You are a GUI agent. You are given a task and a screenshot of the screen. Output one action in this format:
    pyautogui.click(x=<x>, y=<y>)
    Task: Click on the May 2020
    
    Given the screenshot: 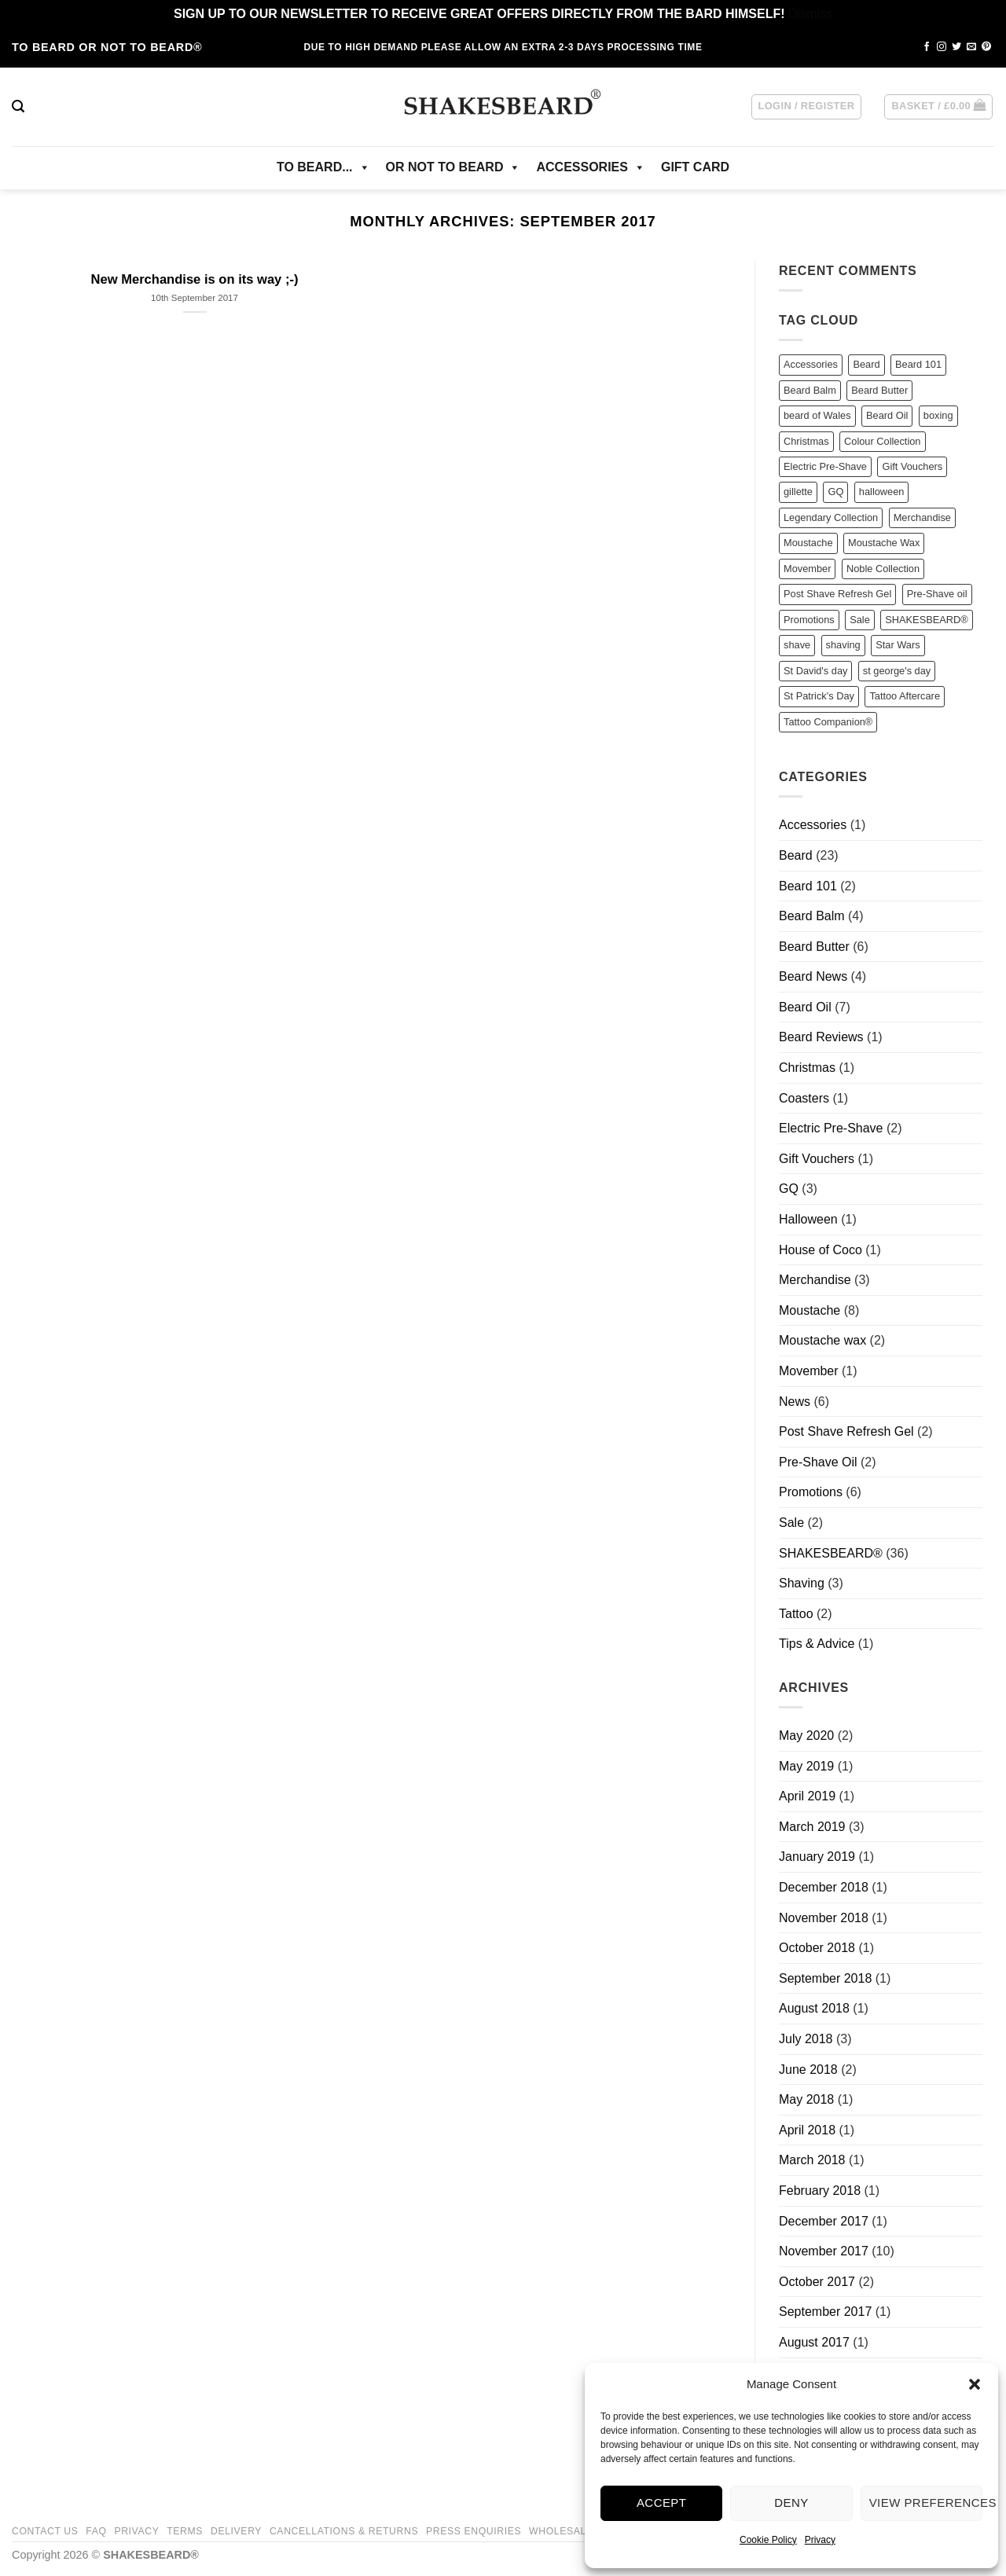 What is the action you would take?
    pyautogui.click(x=806, y=1735)
    